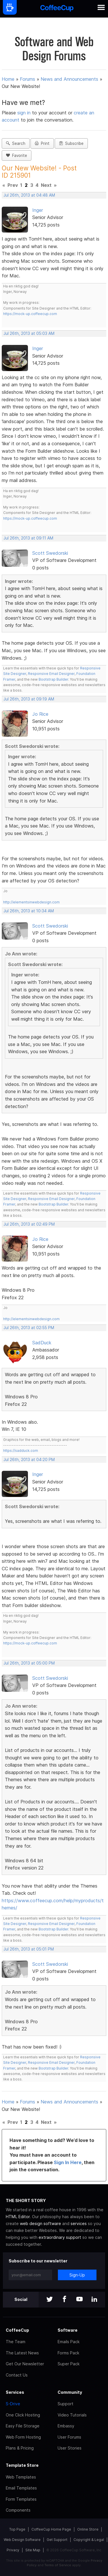 The height and width of the screenshot is (2576, 108). What do you see at coordinates (23, 2414) in the screenshot?
I see `One Click Hosting` at bounding box center [23, 2414].